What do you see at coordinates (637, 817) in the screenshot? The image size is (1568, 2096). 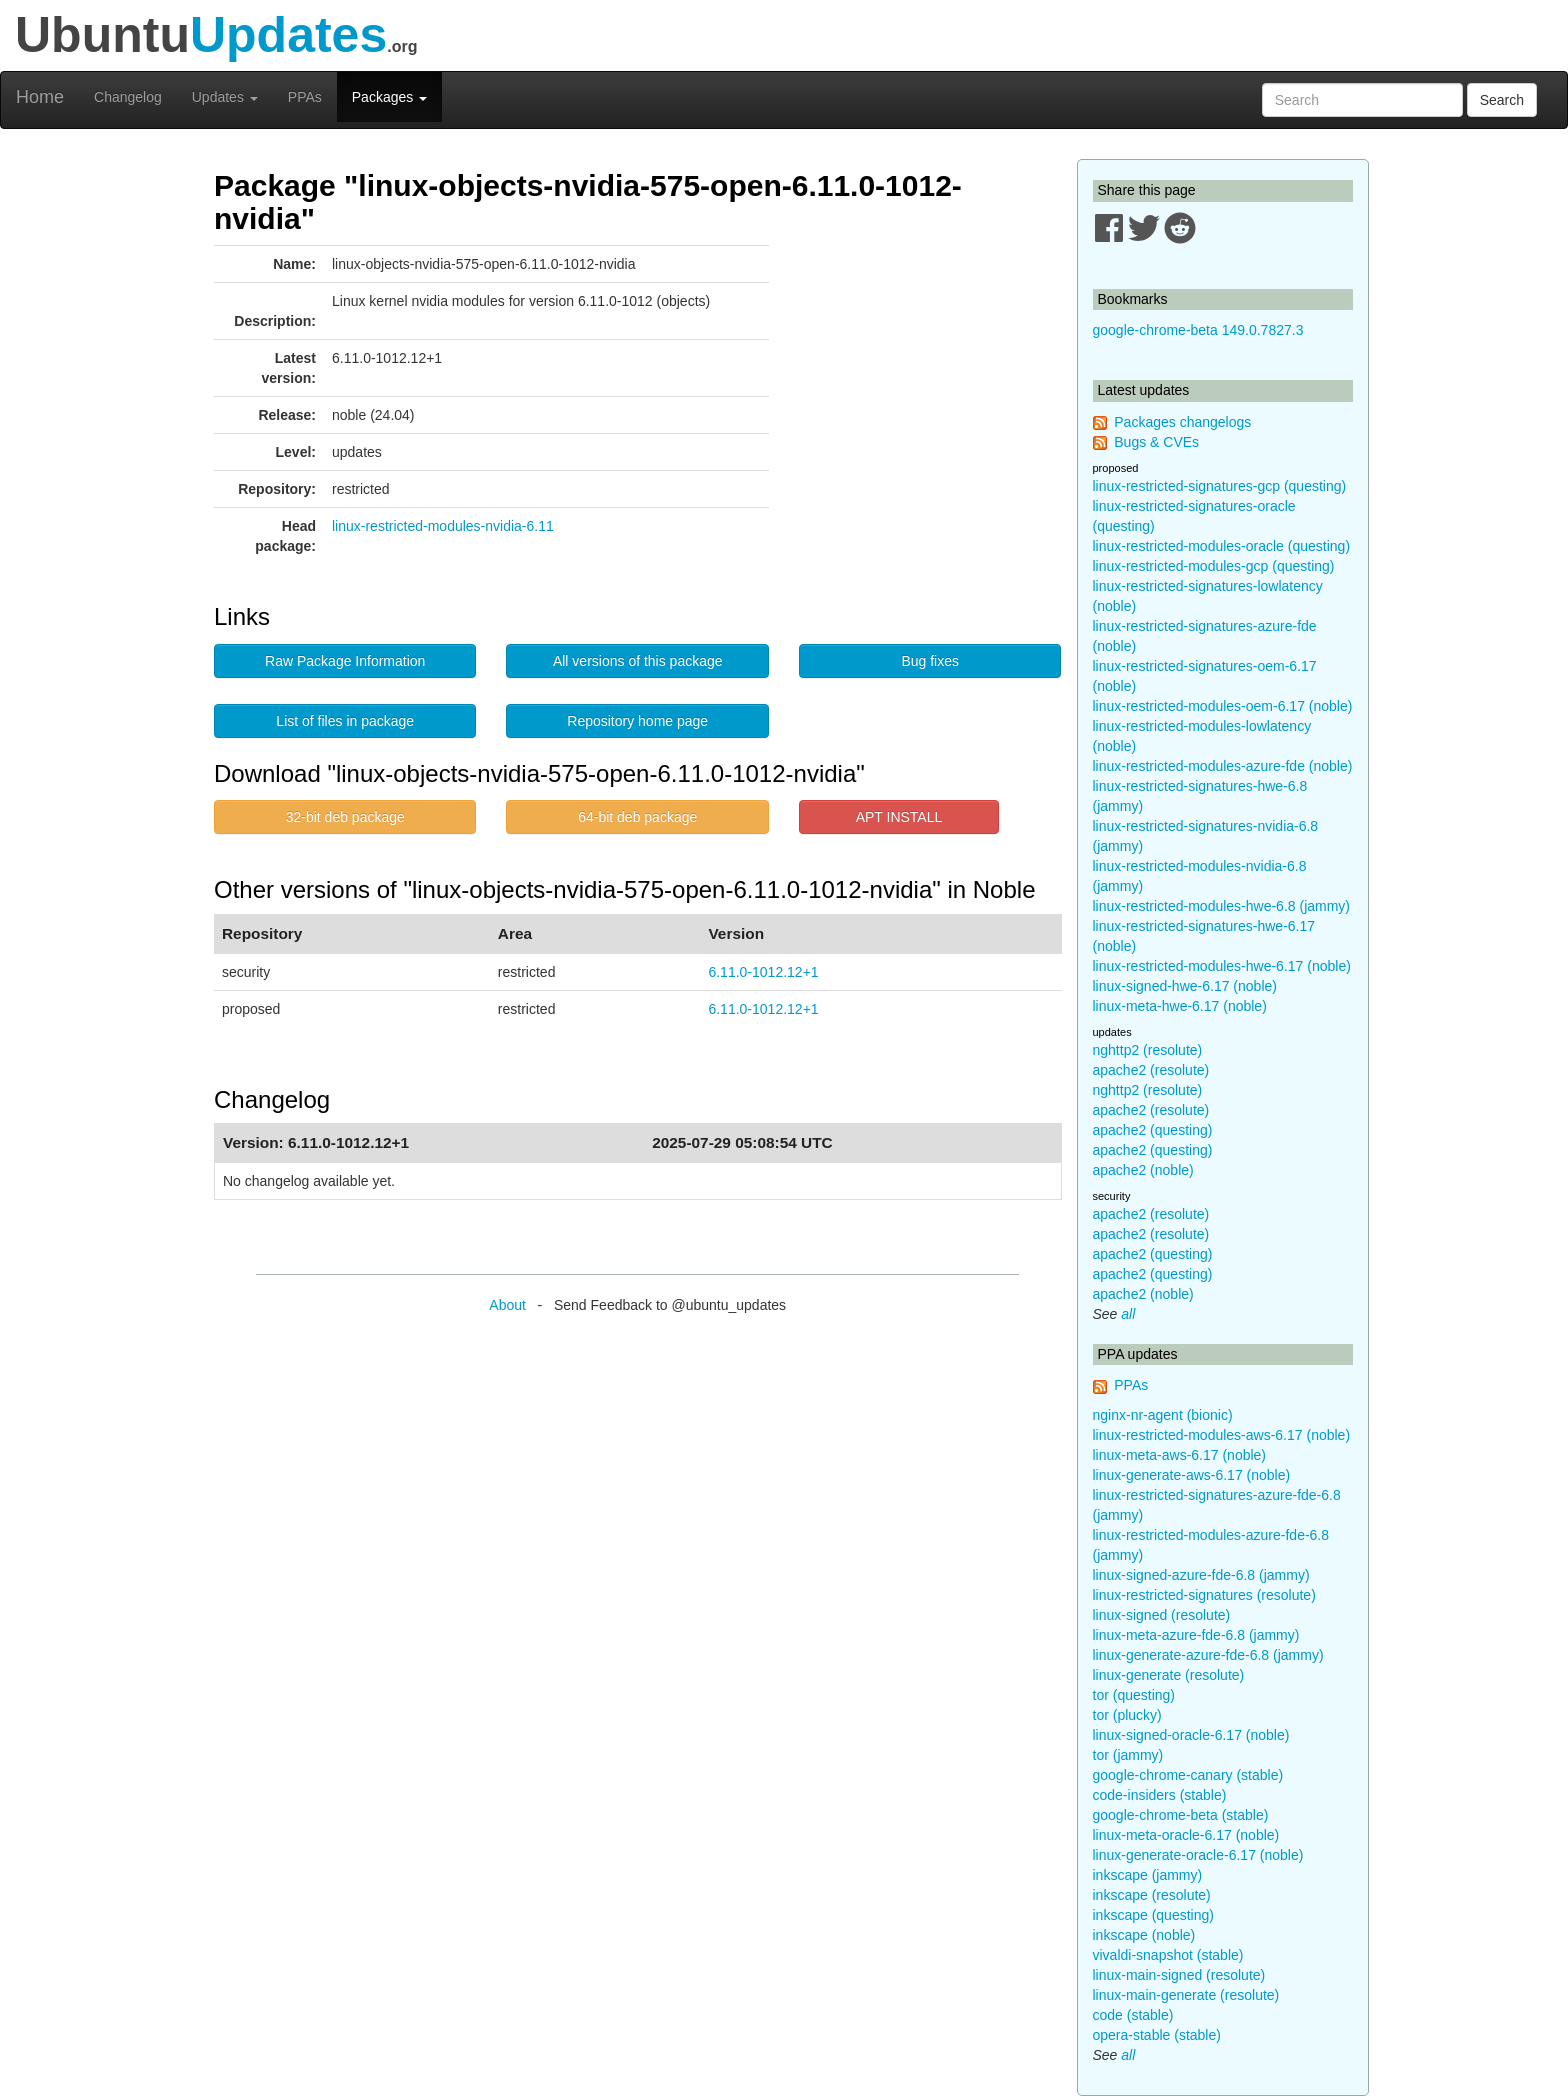 I see `64-bit deb package [button]` at bounding box center [637, 817].